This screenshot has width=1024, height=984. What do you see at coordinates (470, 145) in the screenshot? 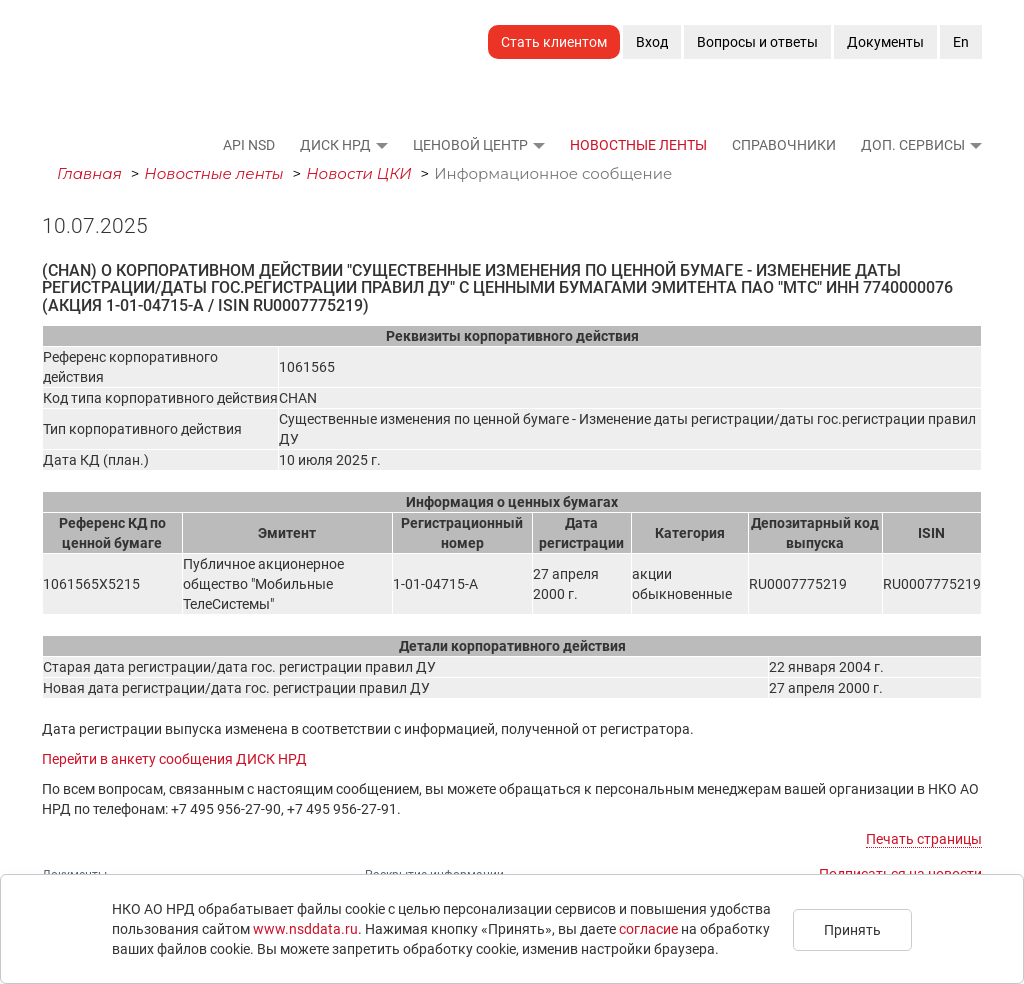
I see `Ценовой Центр` at bounding box center [470, 145].